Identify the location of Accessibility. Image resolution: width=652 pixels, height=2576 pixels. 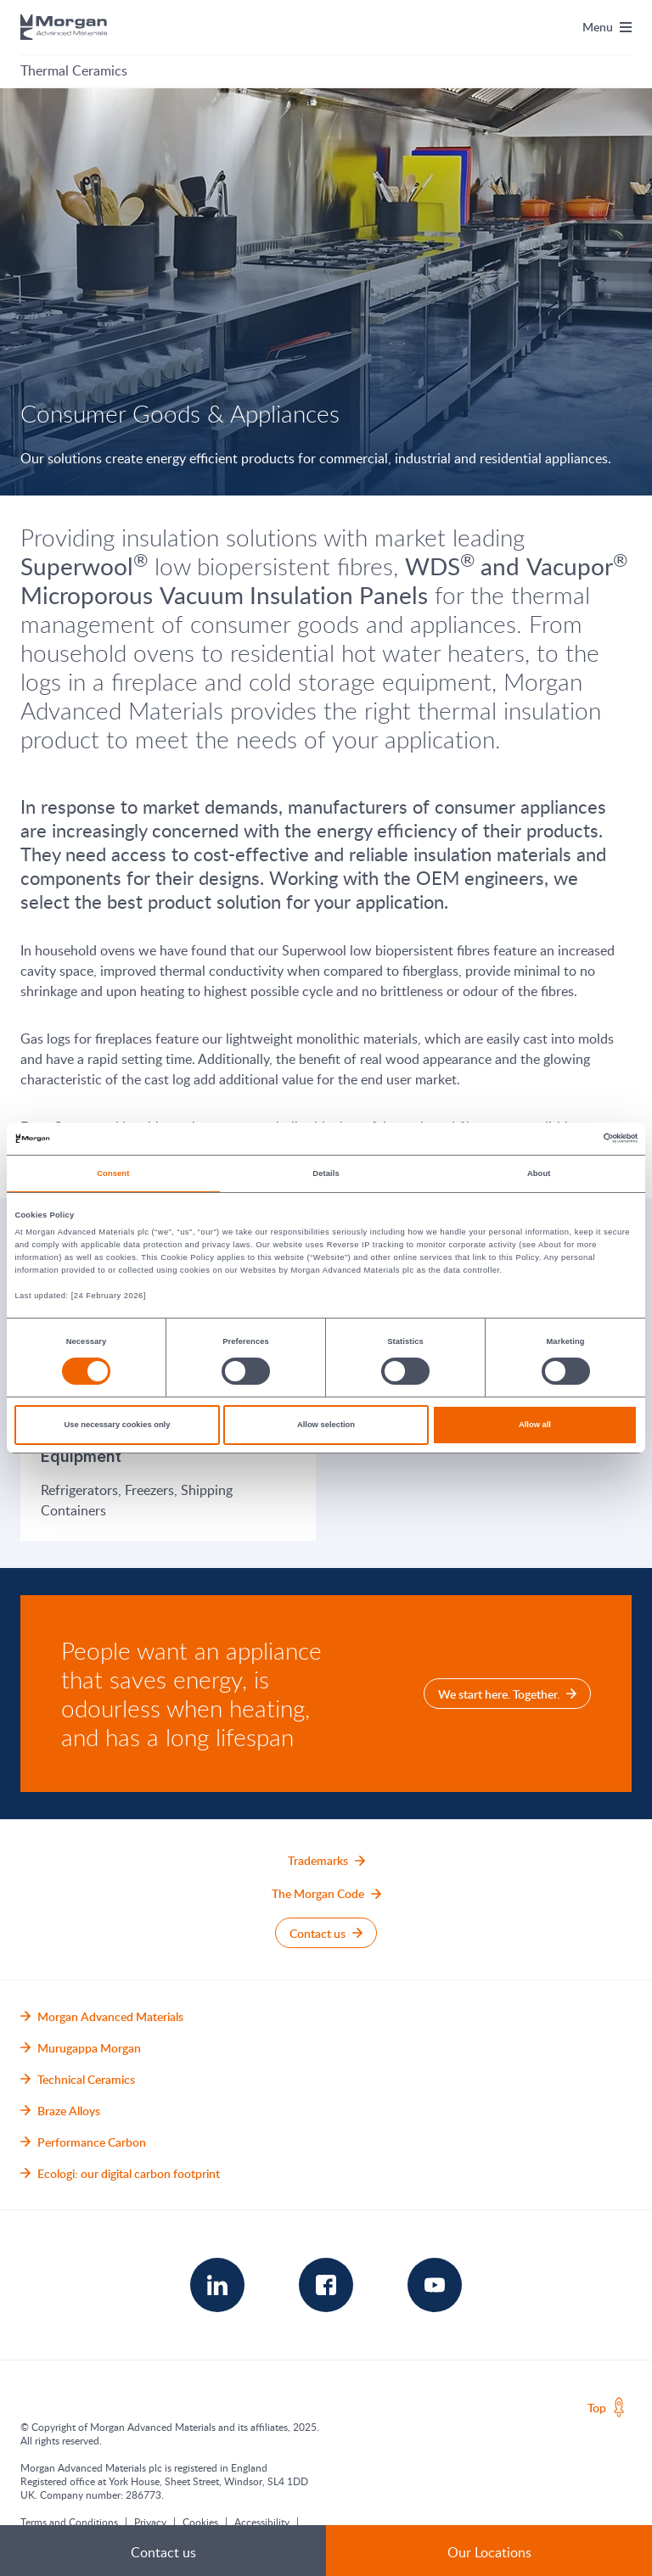
(261, 2521).